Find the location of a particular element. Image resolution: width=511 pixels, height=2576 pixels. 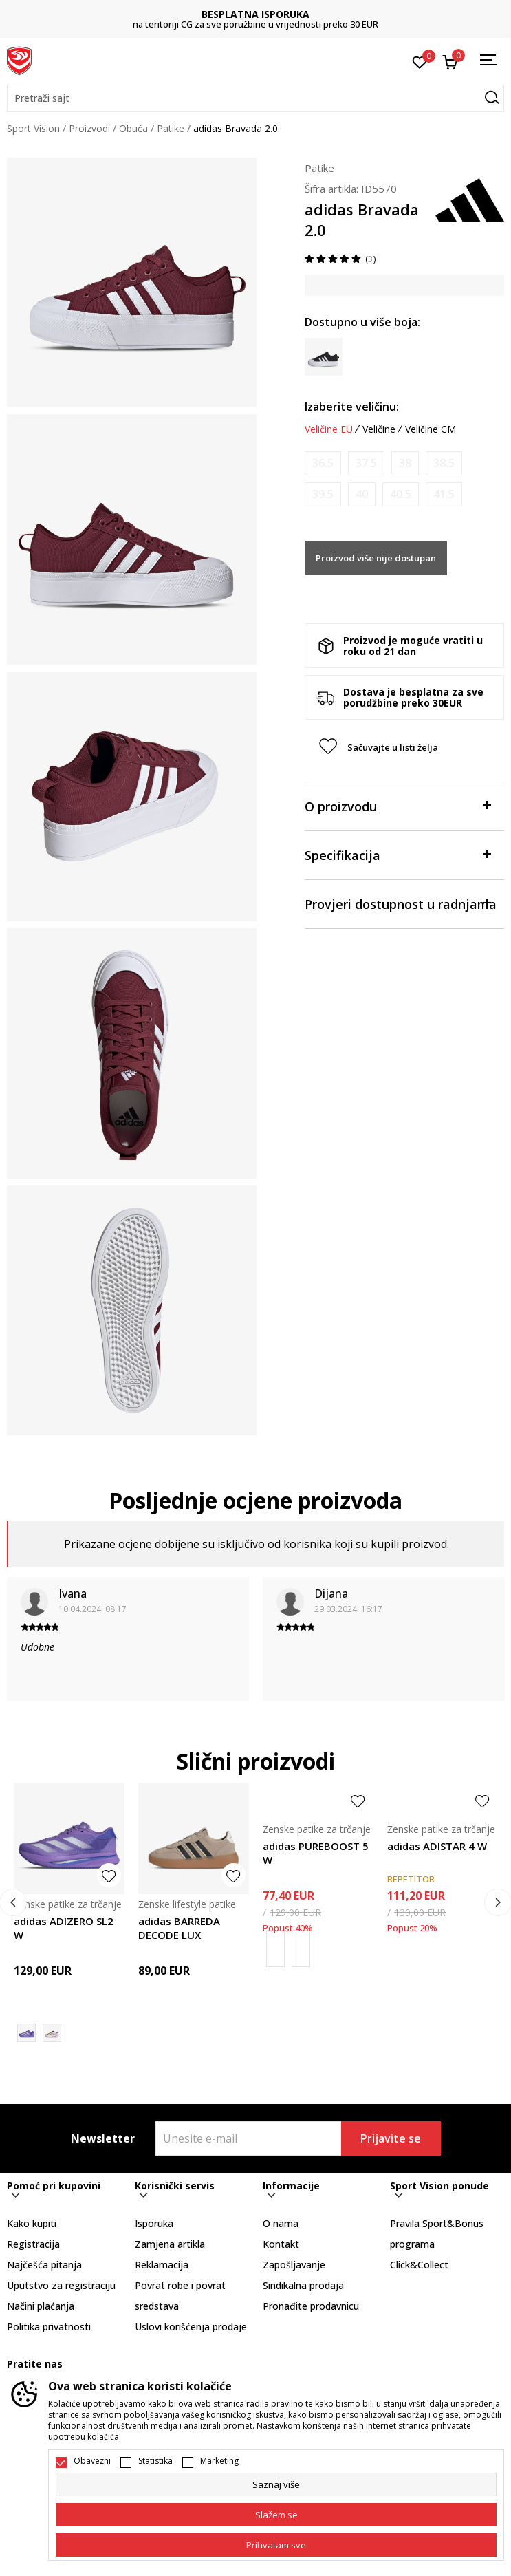

Kako kupiti is located at coordinates (31, 2223).